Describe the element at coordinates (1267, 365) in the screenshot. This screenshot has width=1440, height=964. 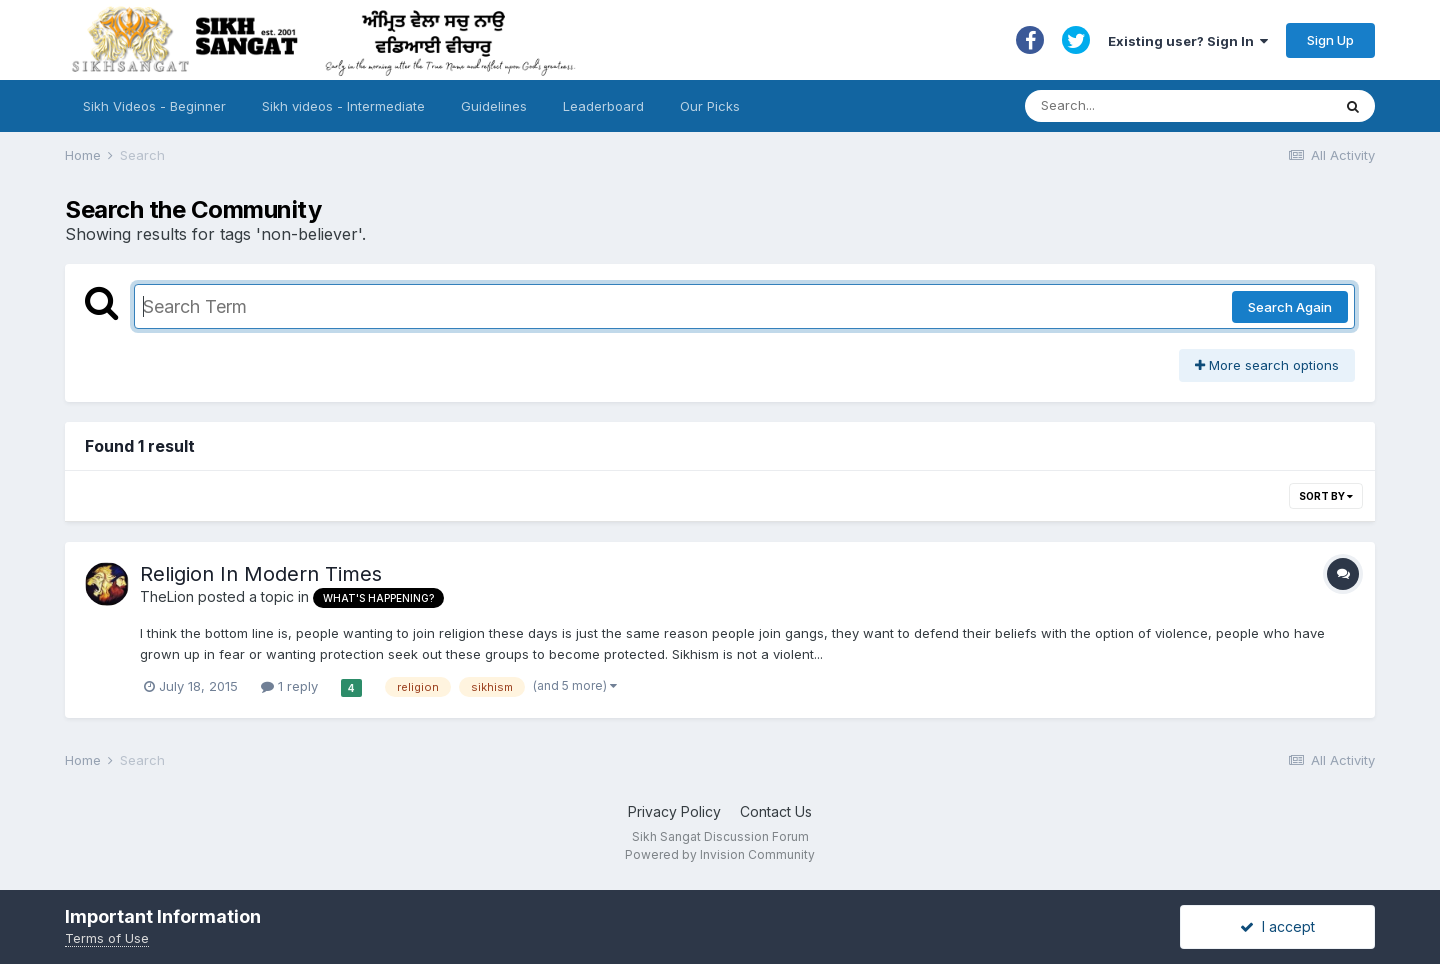
I see `More search options` at that location.